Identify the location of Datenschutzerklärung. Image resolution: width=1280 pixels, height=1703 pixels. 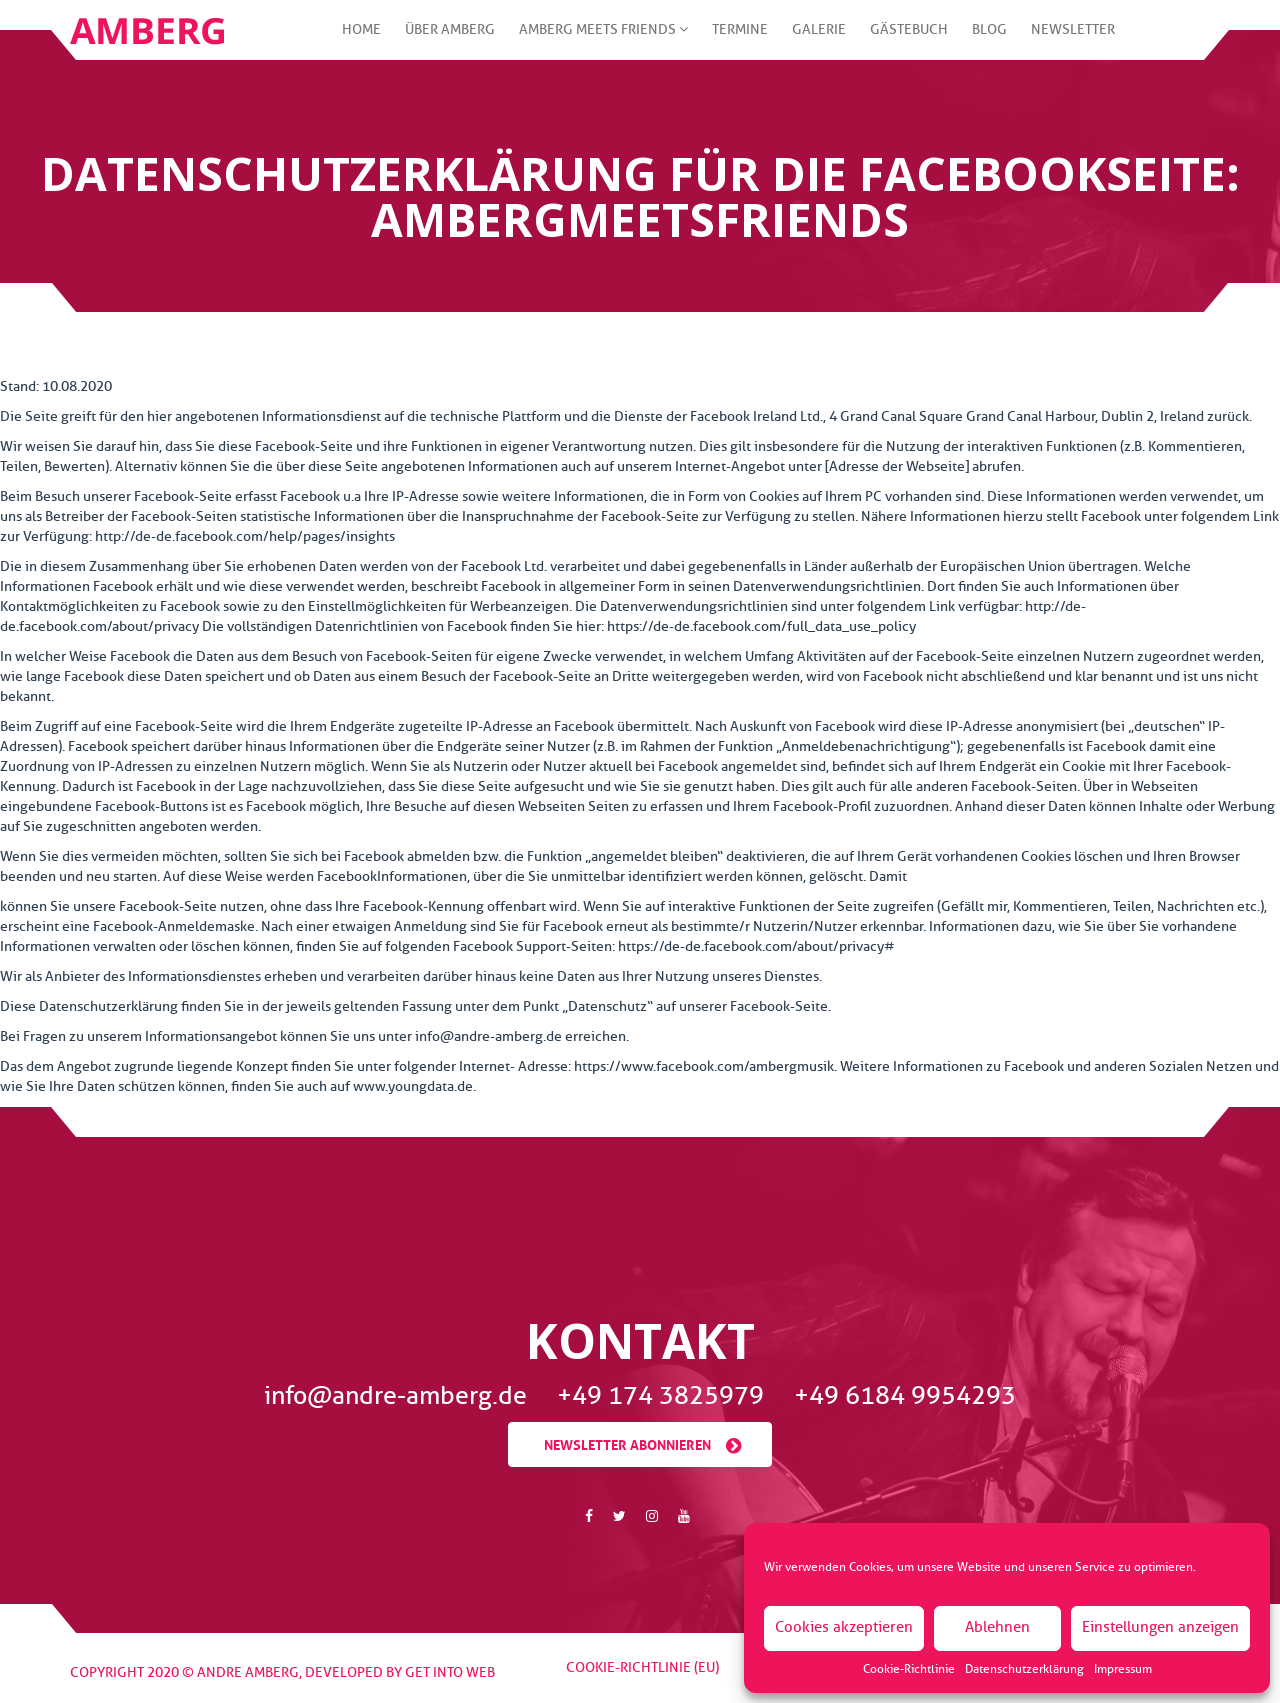
(1024, 1669).